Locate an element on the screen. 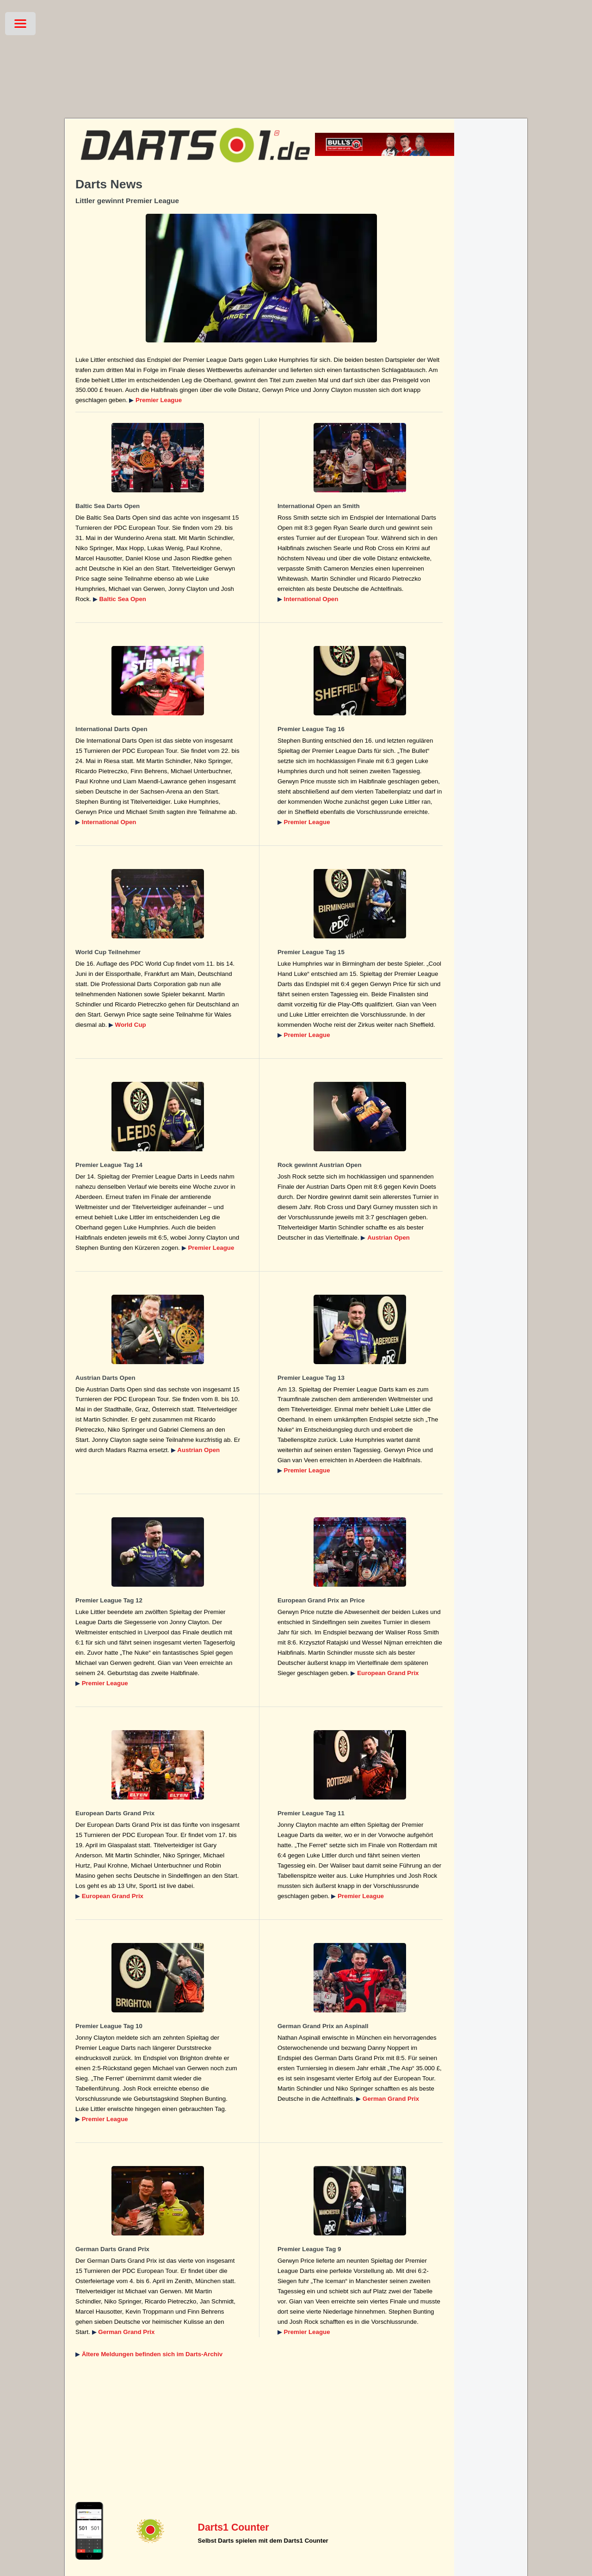 Image resolution: width=592 pixels, height=2576 pixels. Darts1 Counter is located at coordinates (233, 2527).